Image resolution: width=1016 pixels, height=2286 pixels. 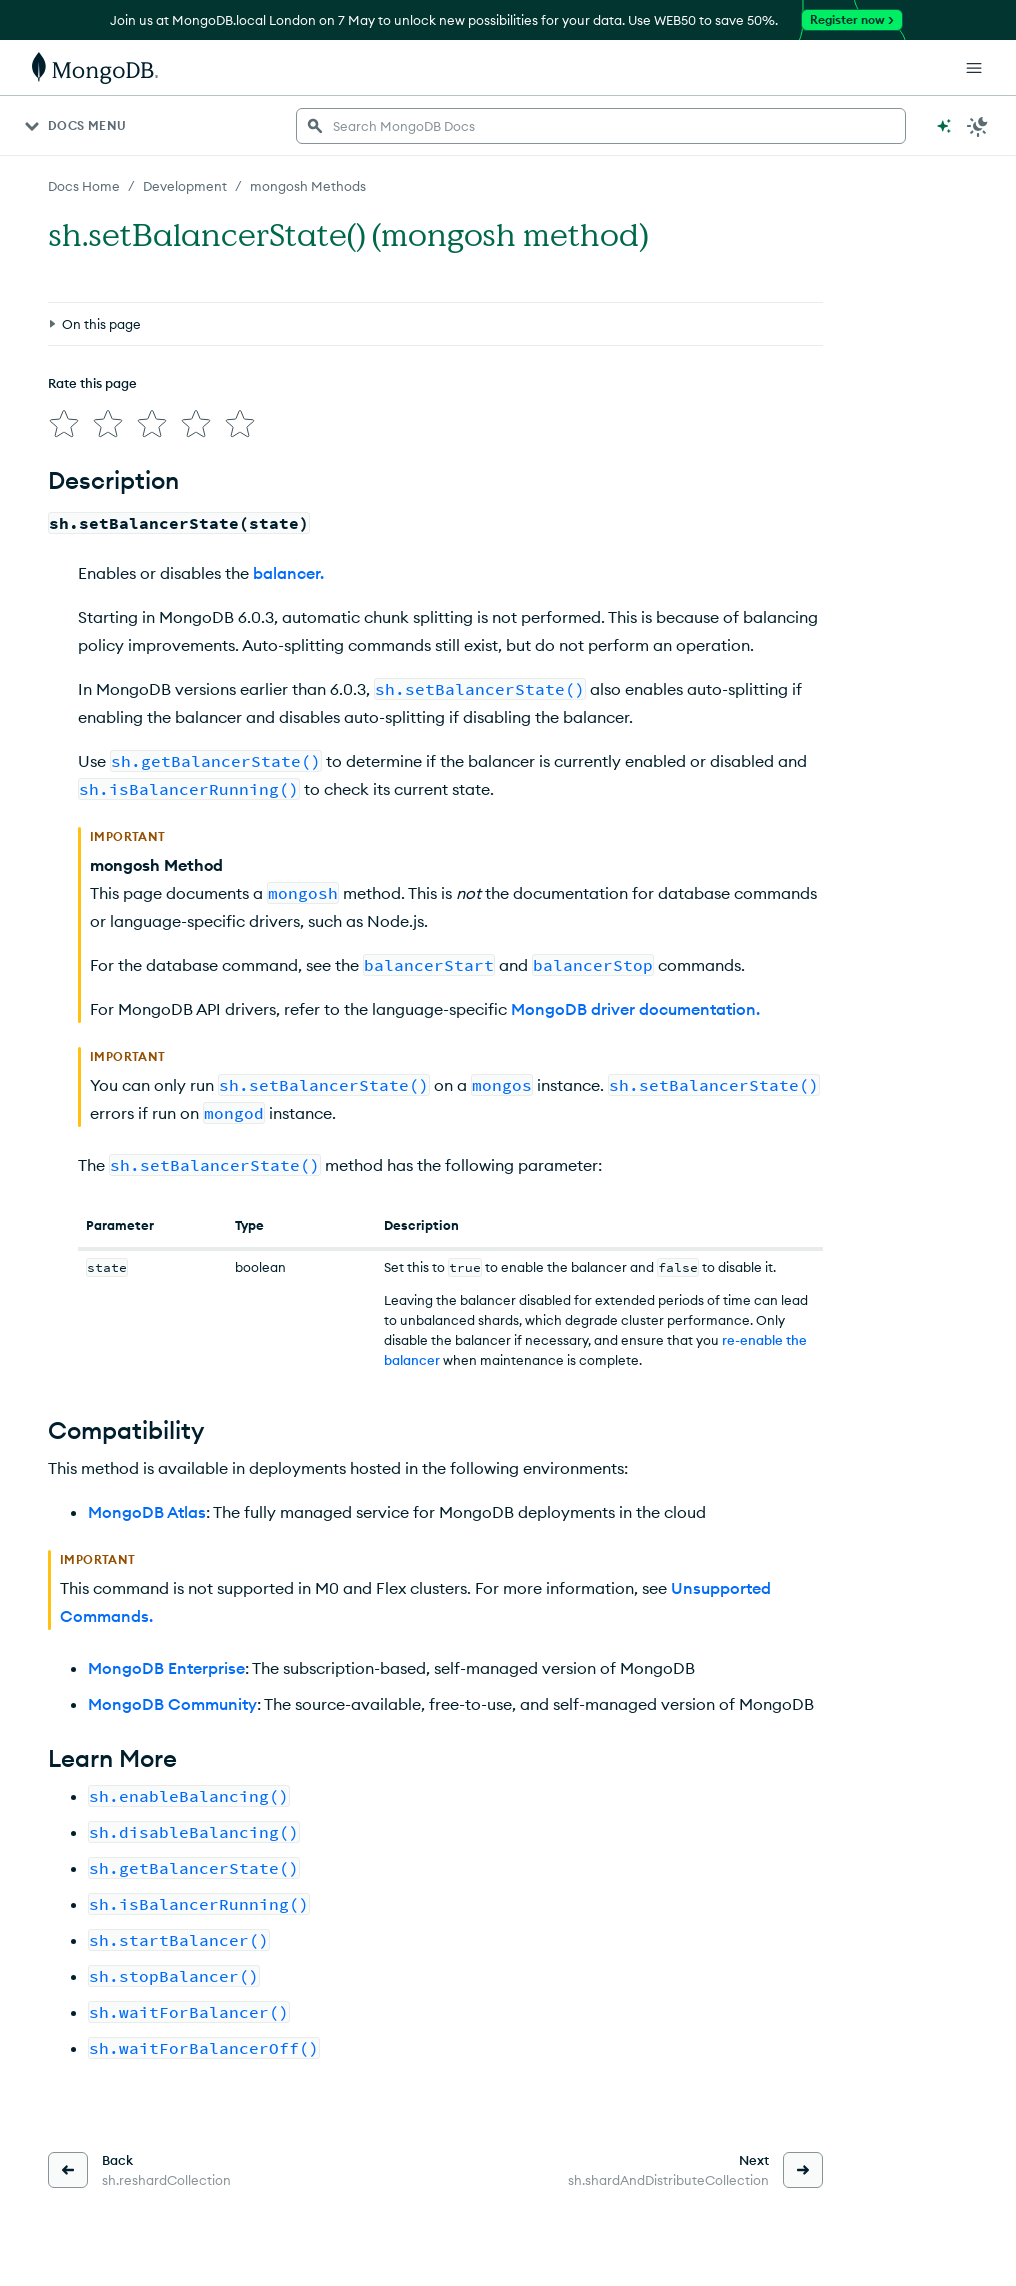 I want to click on MongoDB Enterprise, so click(x=166, y=1668).